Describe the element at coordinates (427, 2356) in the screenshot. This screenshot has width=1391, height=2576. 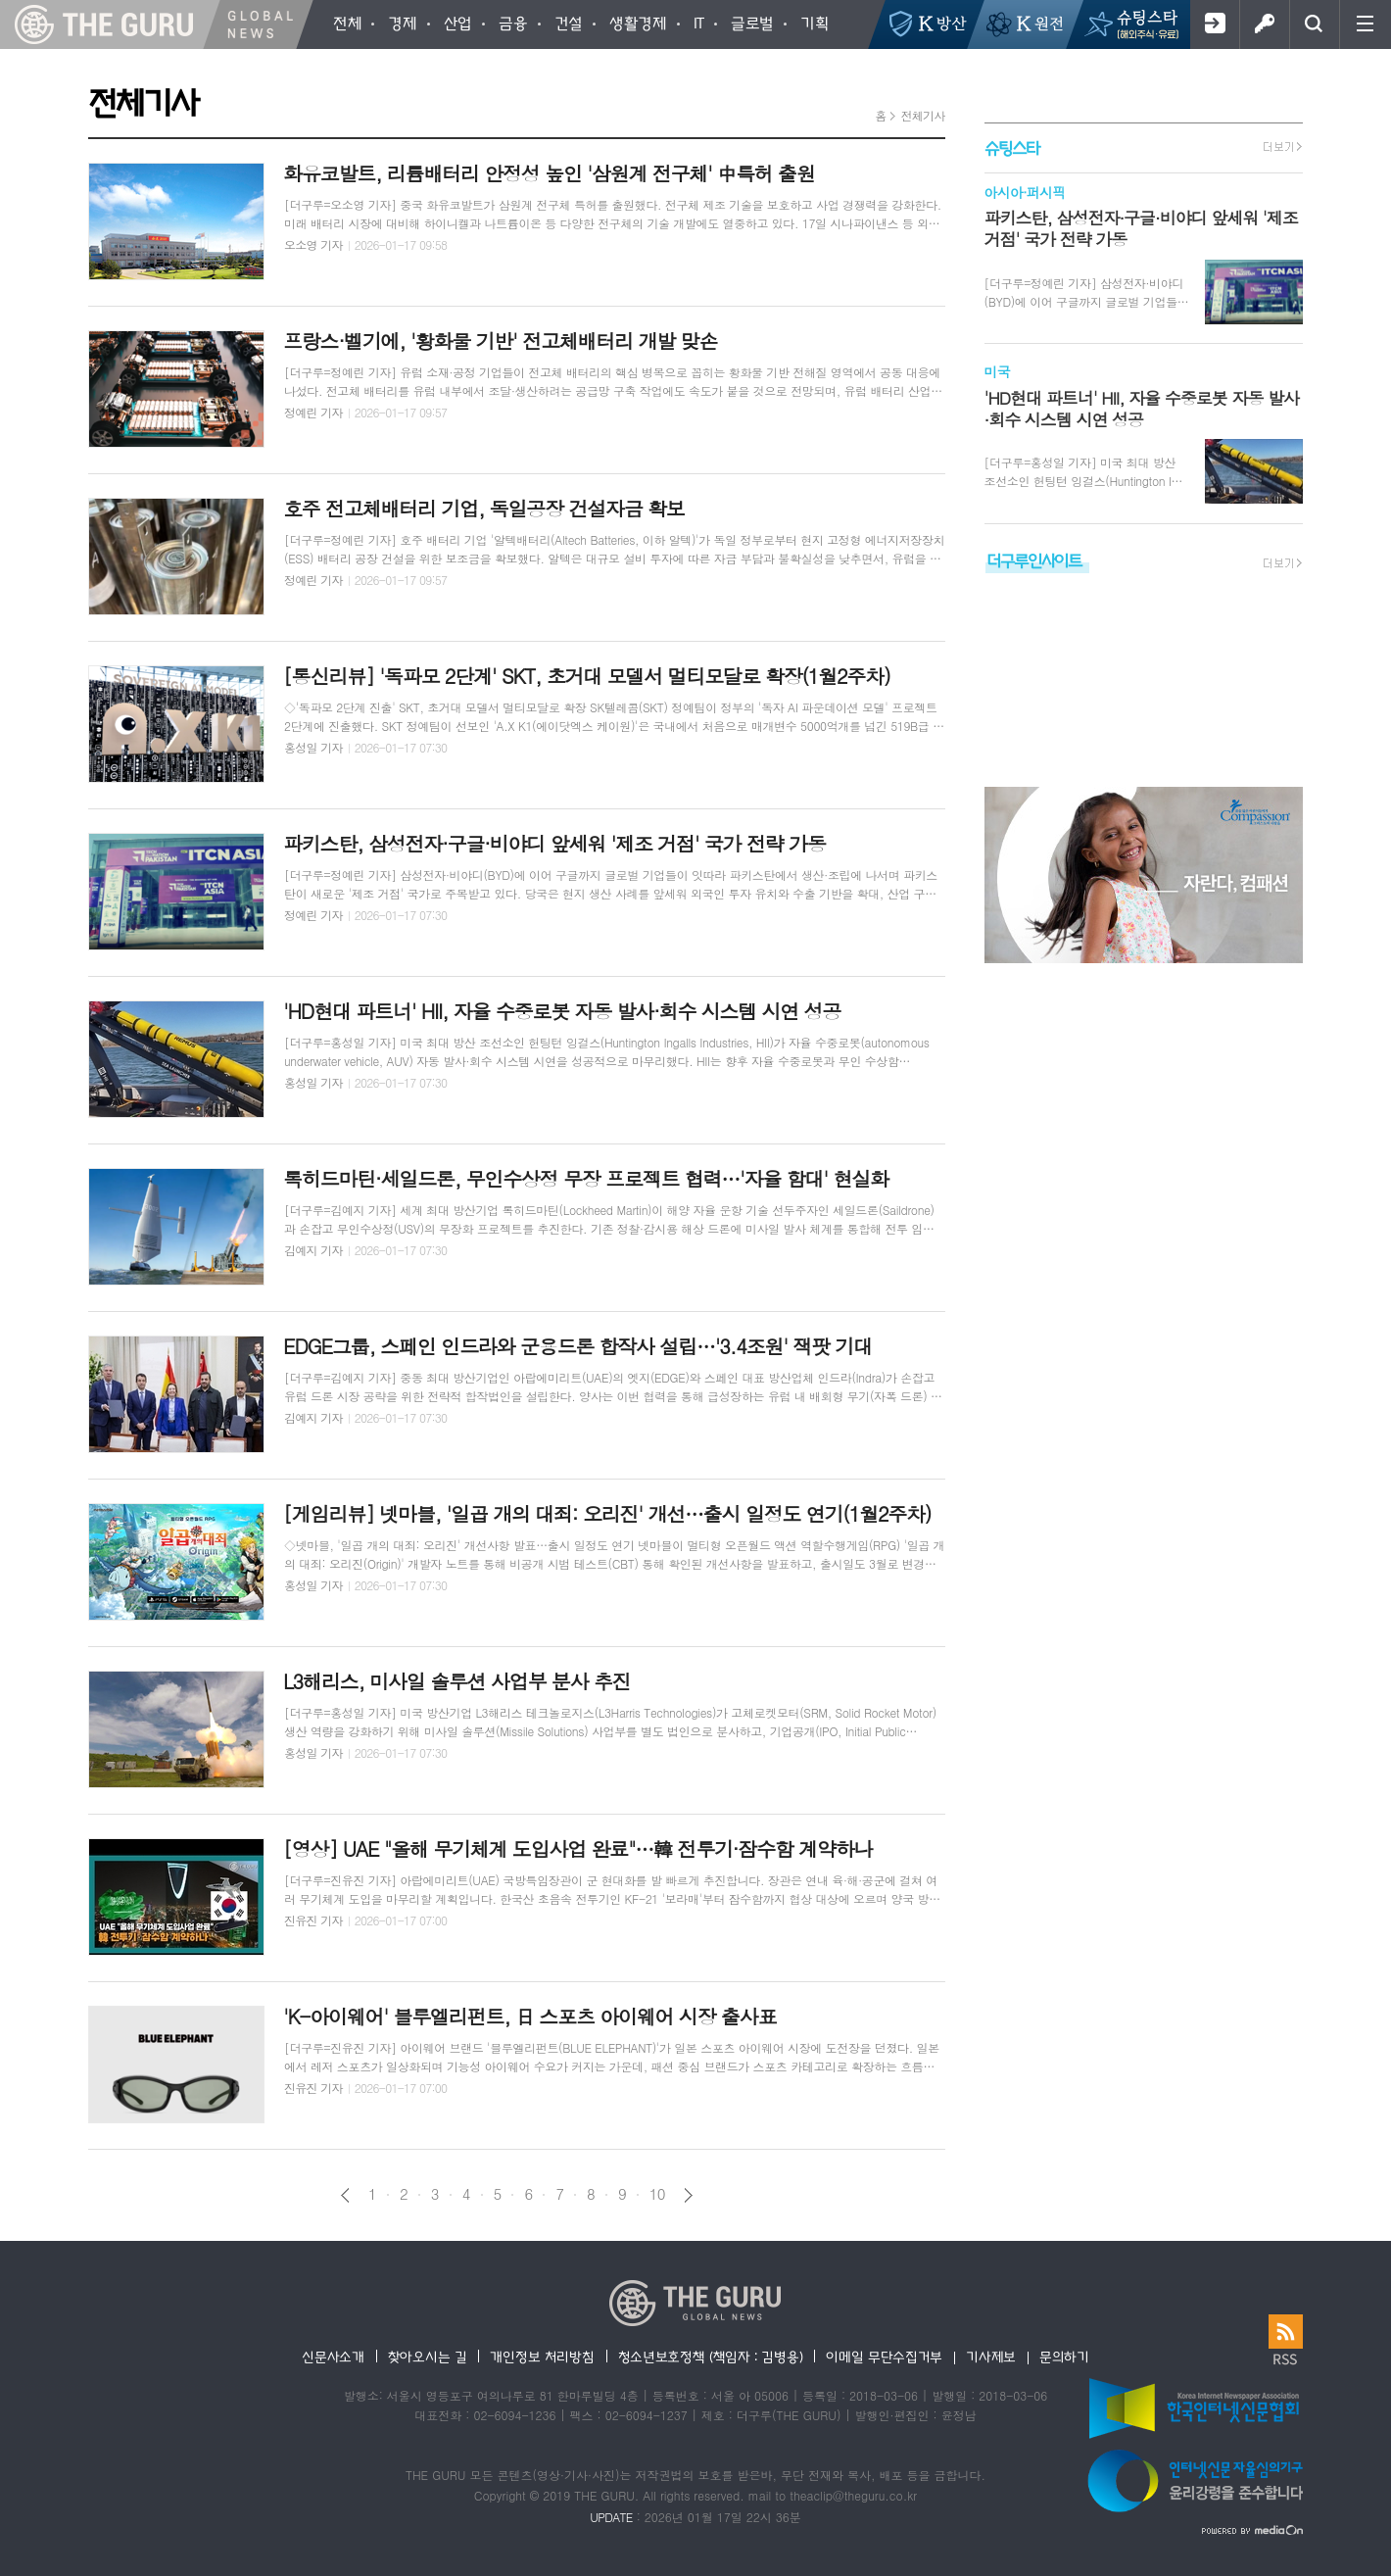
I see `찾아오시는 길` at that location.